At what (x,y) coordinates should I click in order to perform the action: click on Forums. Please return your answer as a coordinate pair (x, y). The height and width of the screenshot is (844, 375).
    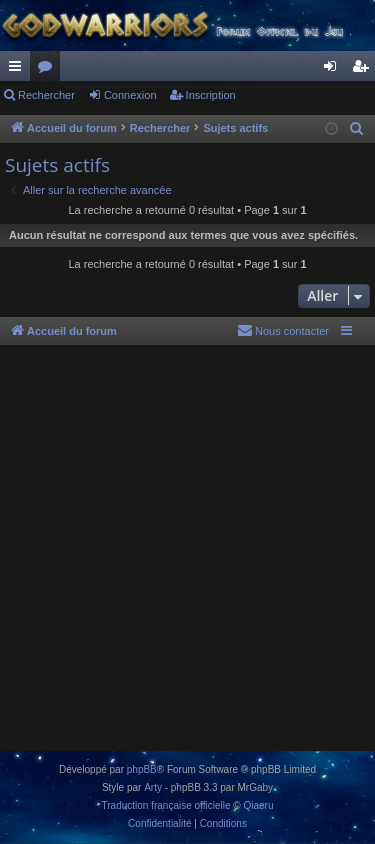
    Looking at the image, I should click on (49, 70).